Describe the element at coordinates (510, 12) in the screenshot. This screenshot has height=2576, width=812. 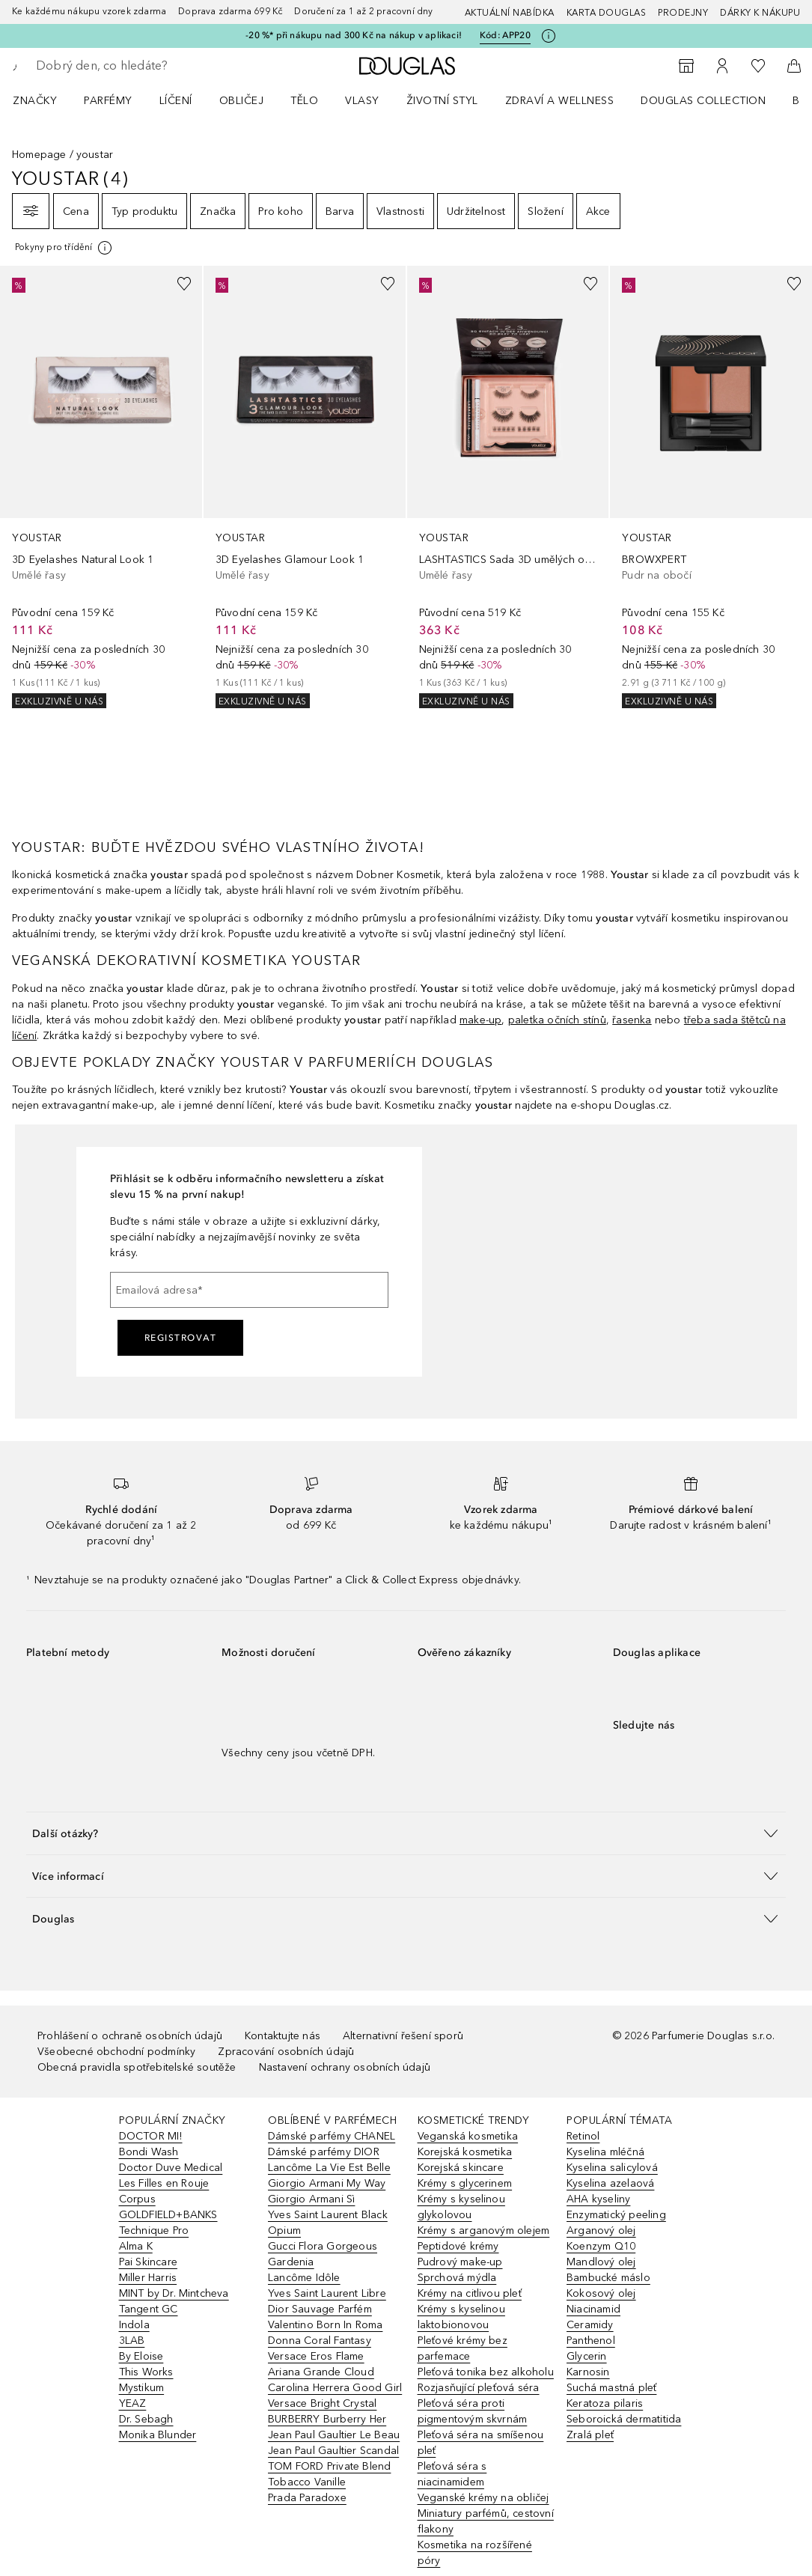
I see `AKTUÁLNÍ NABÍDKA` at that location.